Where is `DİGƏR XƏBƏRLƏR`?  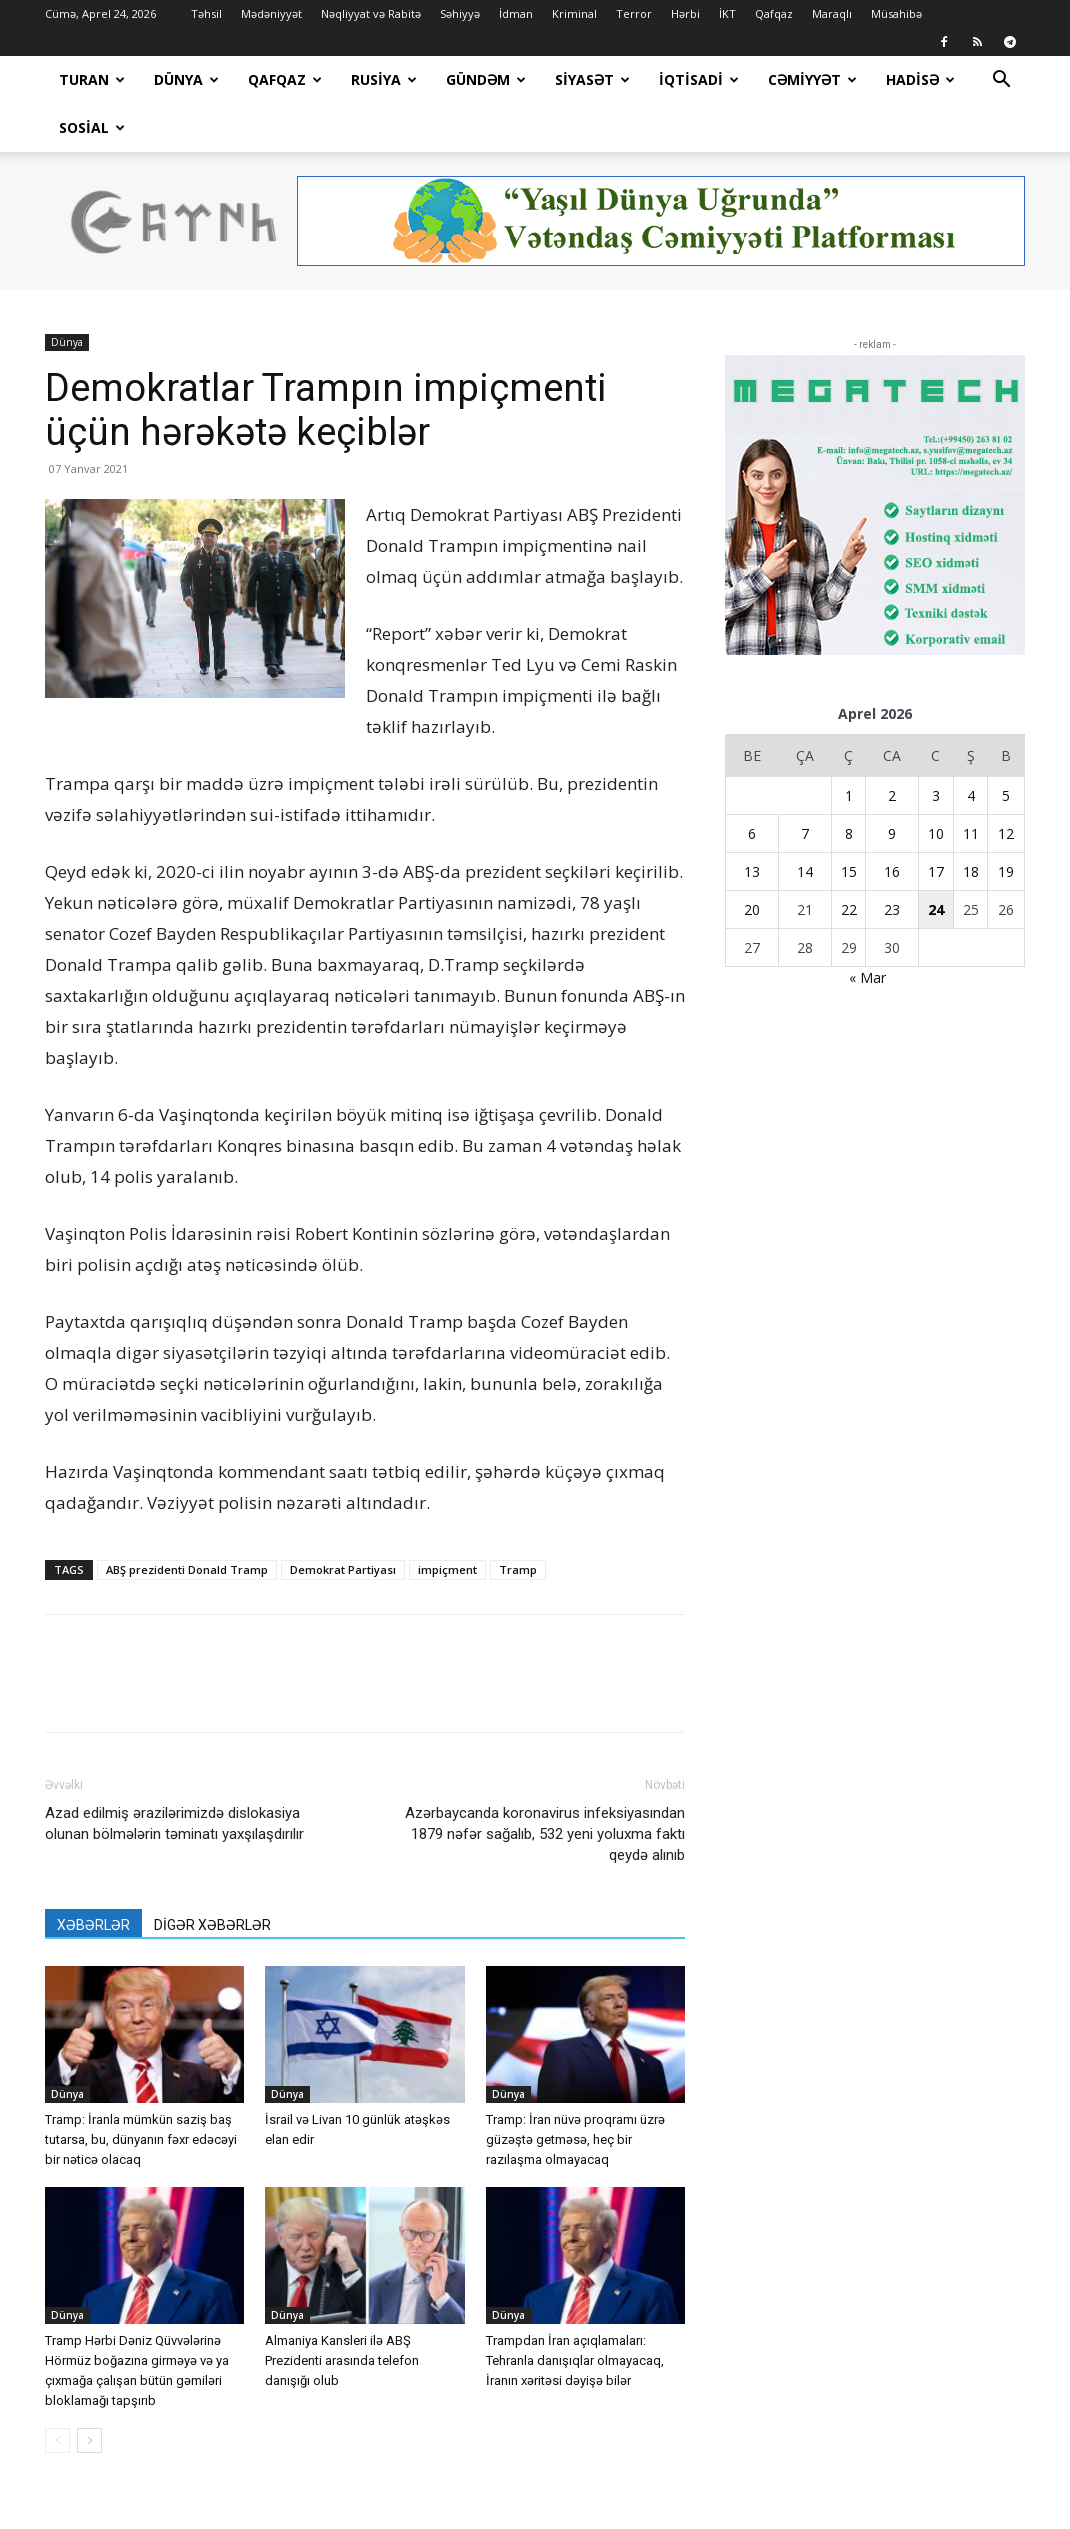 DİGƏR XƏBƏRLƏR is located at coordinates (212, 1877).